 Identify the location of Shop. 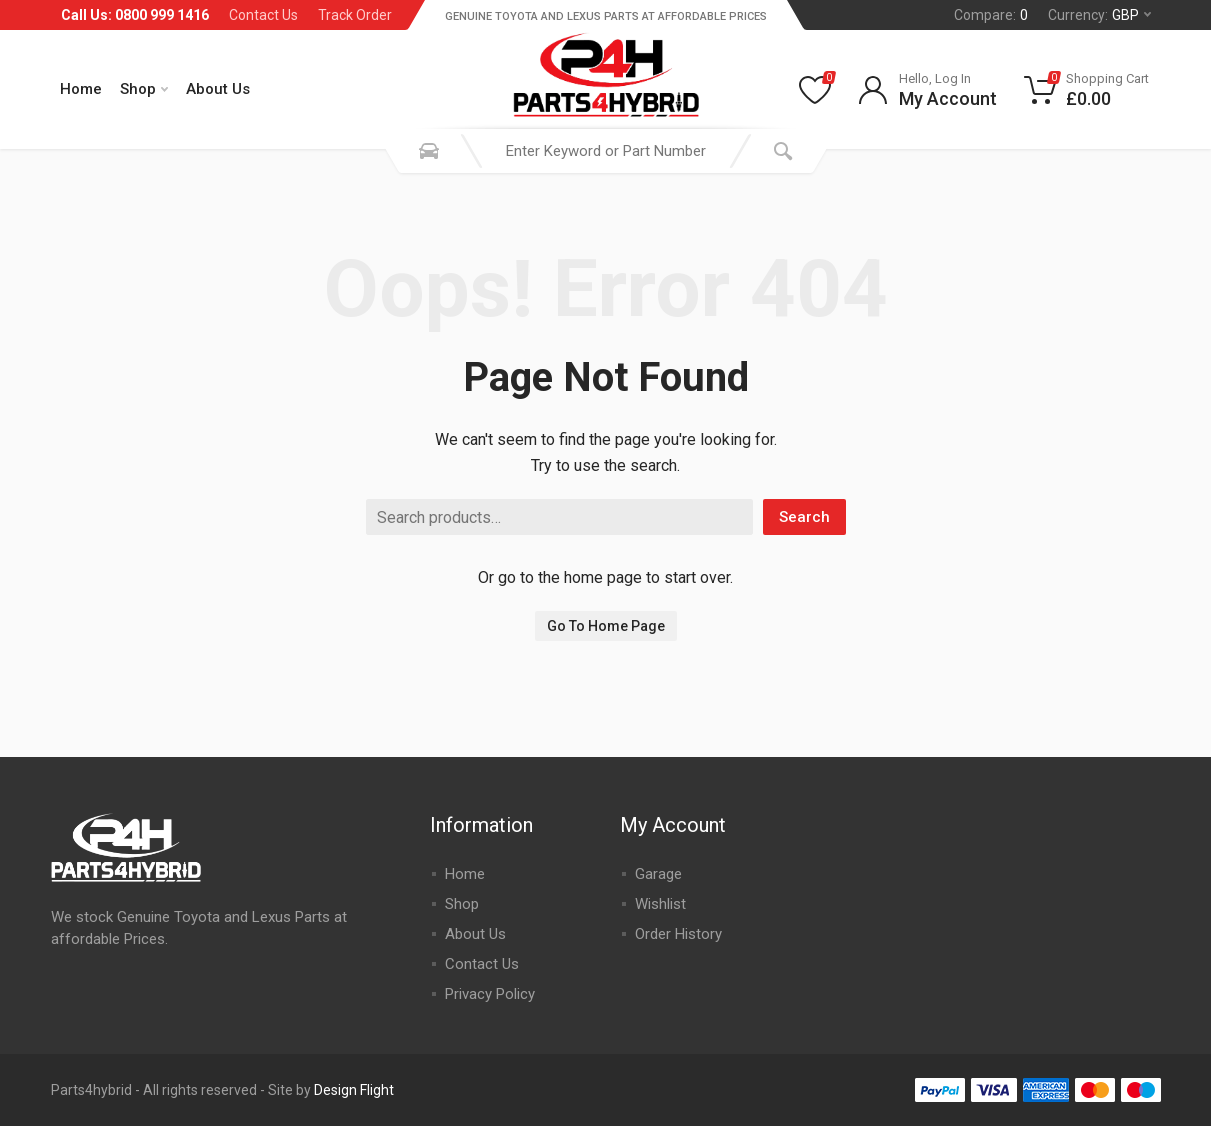
(144, 89).